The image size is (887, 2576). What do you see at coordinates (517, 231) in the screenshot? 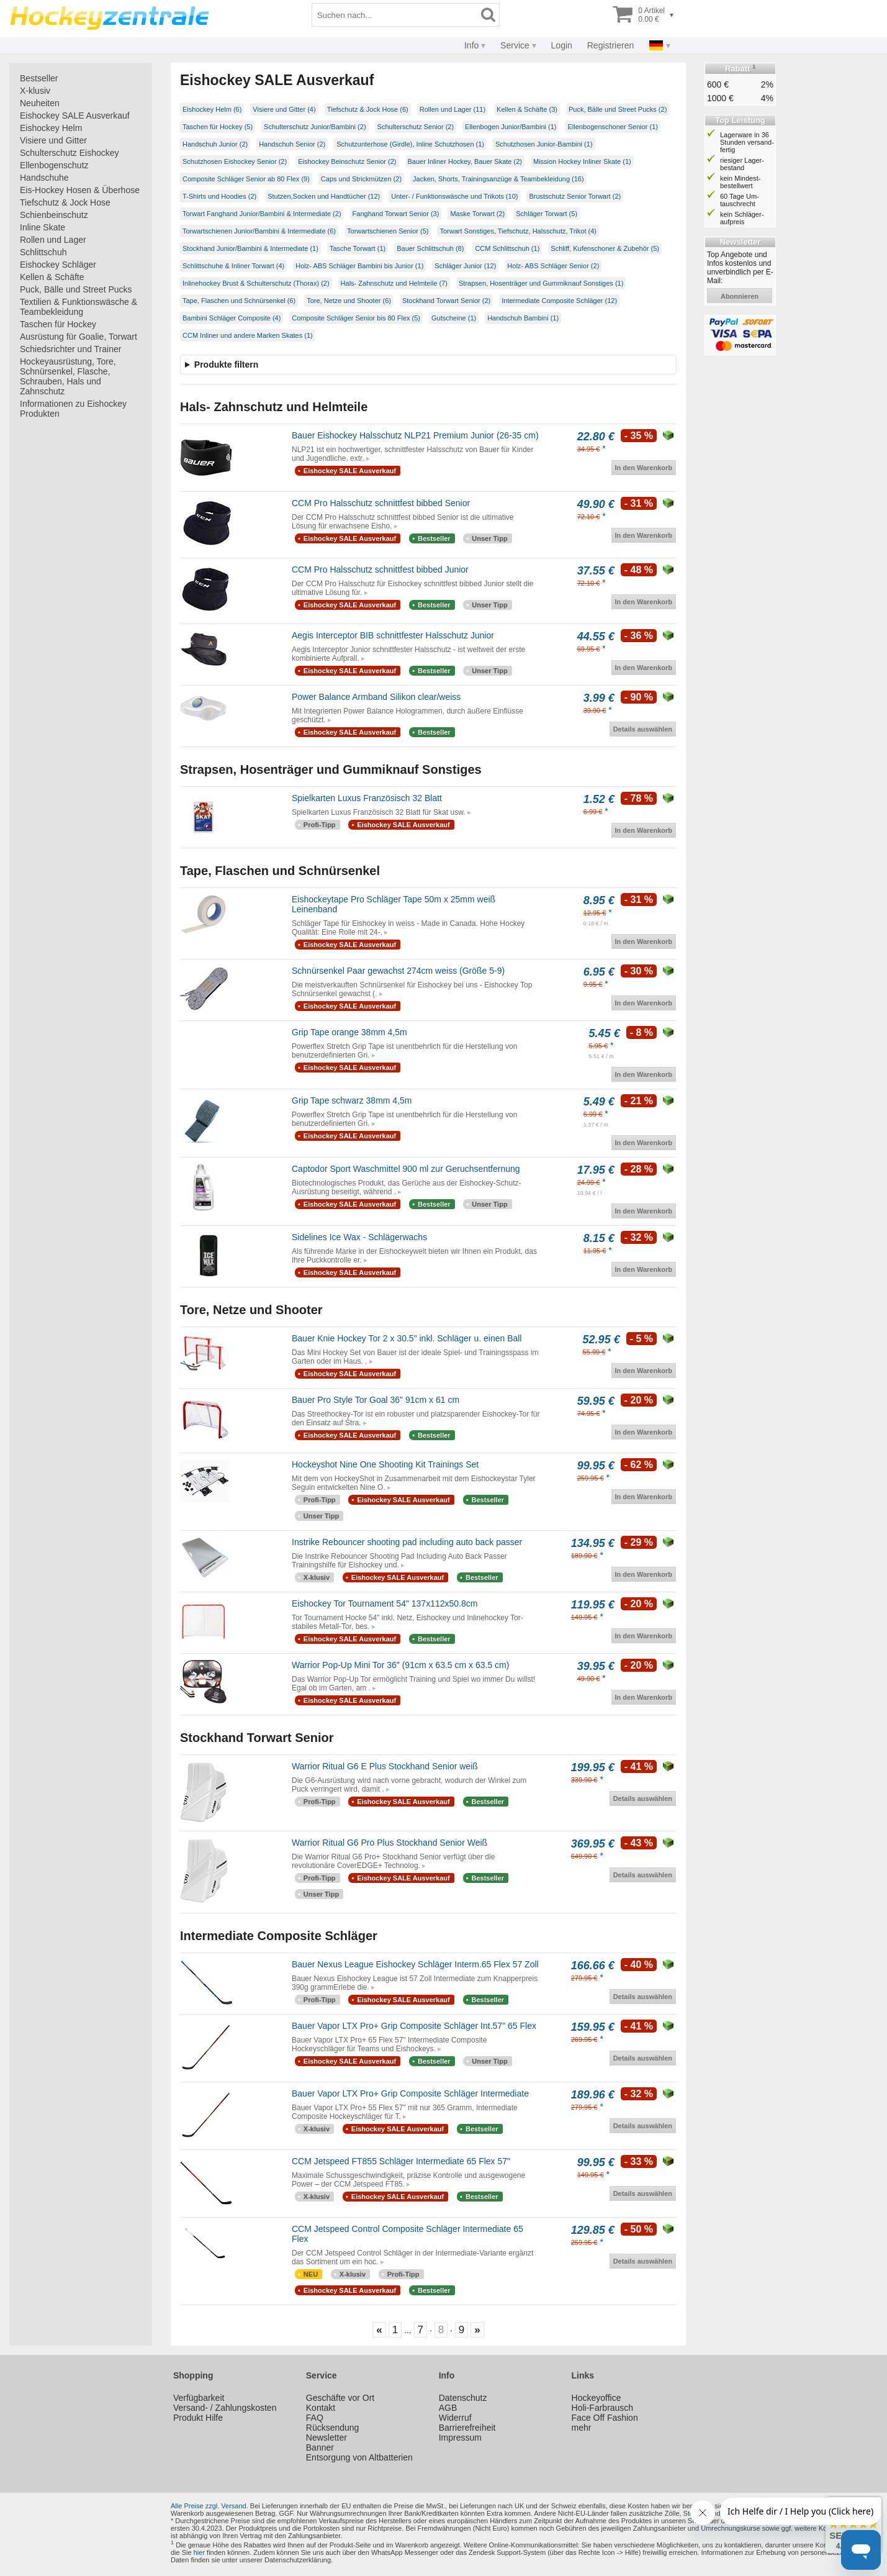
I see `Torwart Sonstiges, Tiefschutz, Halsschutz, Trikot (4)` at bounding box center [517, 231].